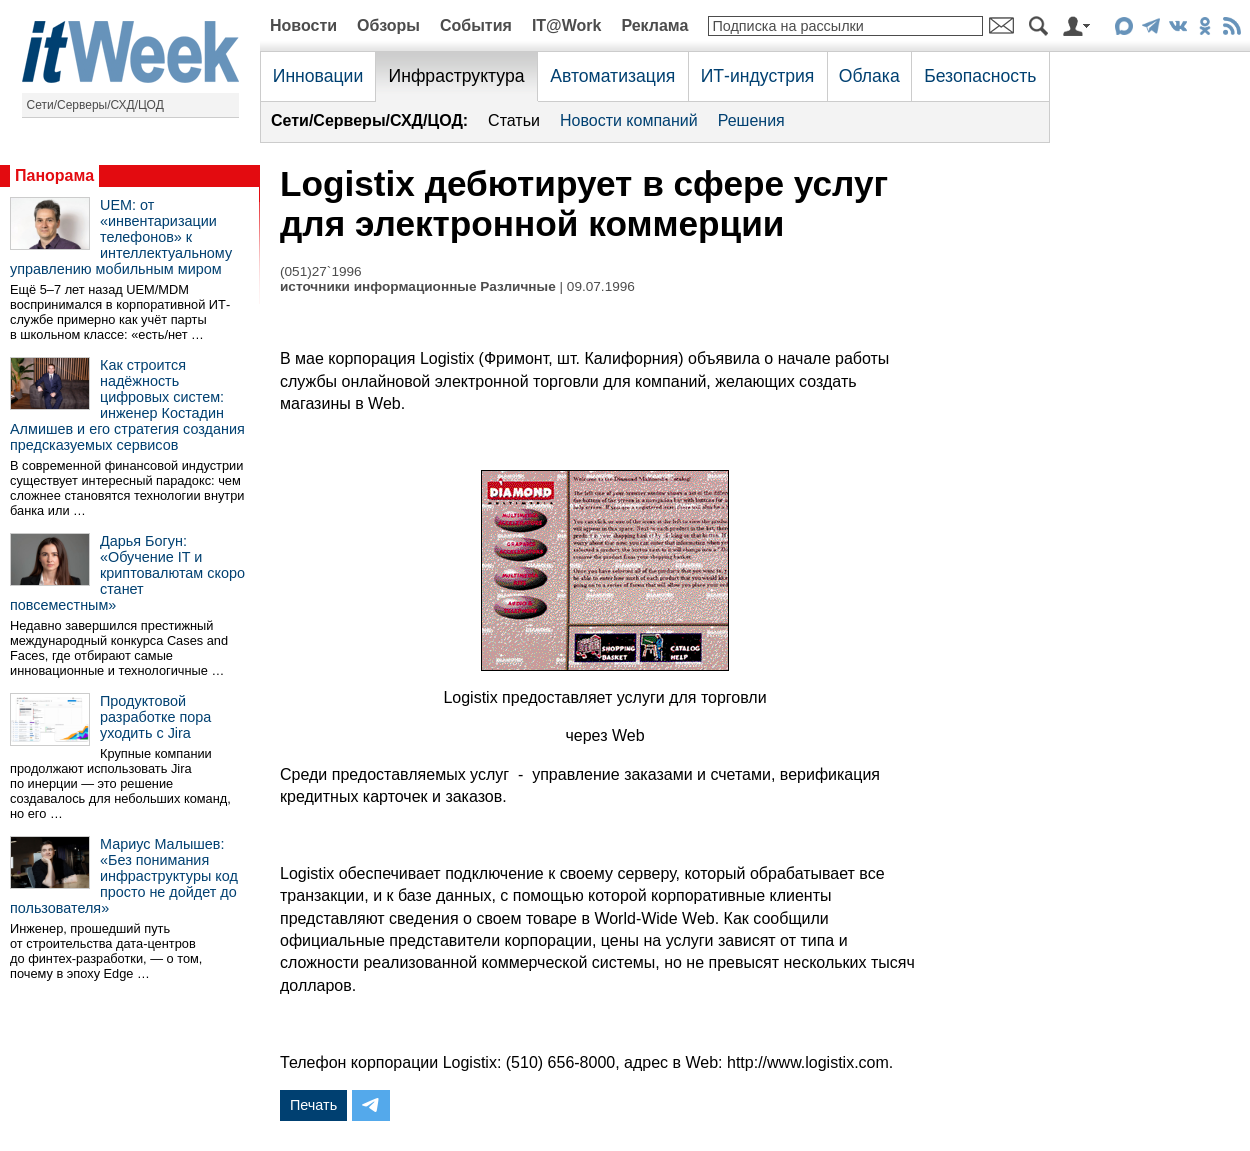 The width and height of the screenshot is (1250, 1151). Describe the element at coordinates (514, 120) in the screenshot. I see `Статьи` at that location.